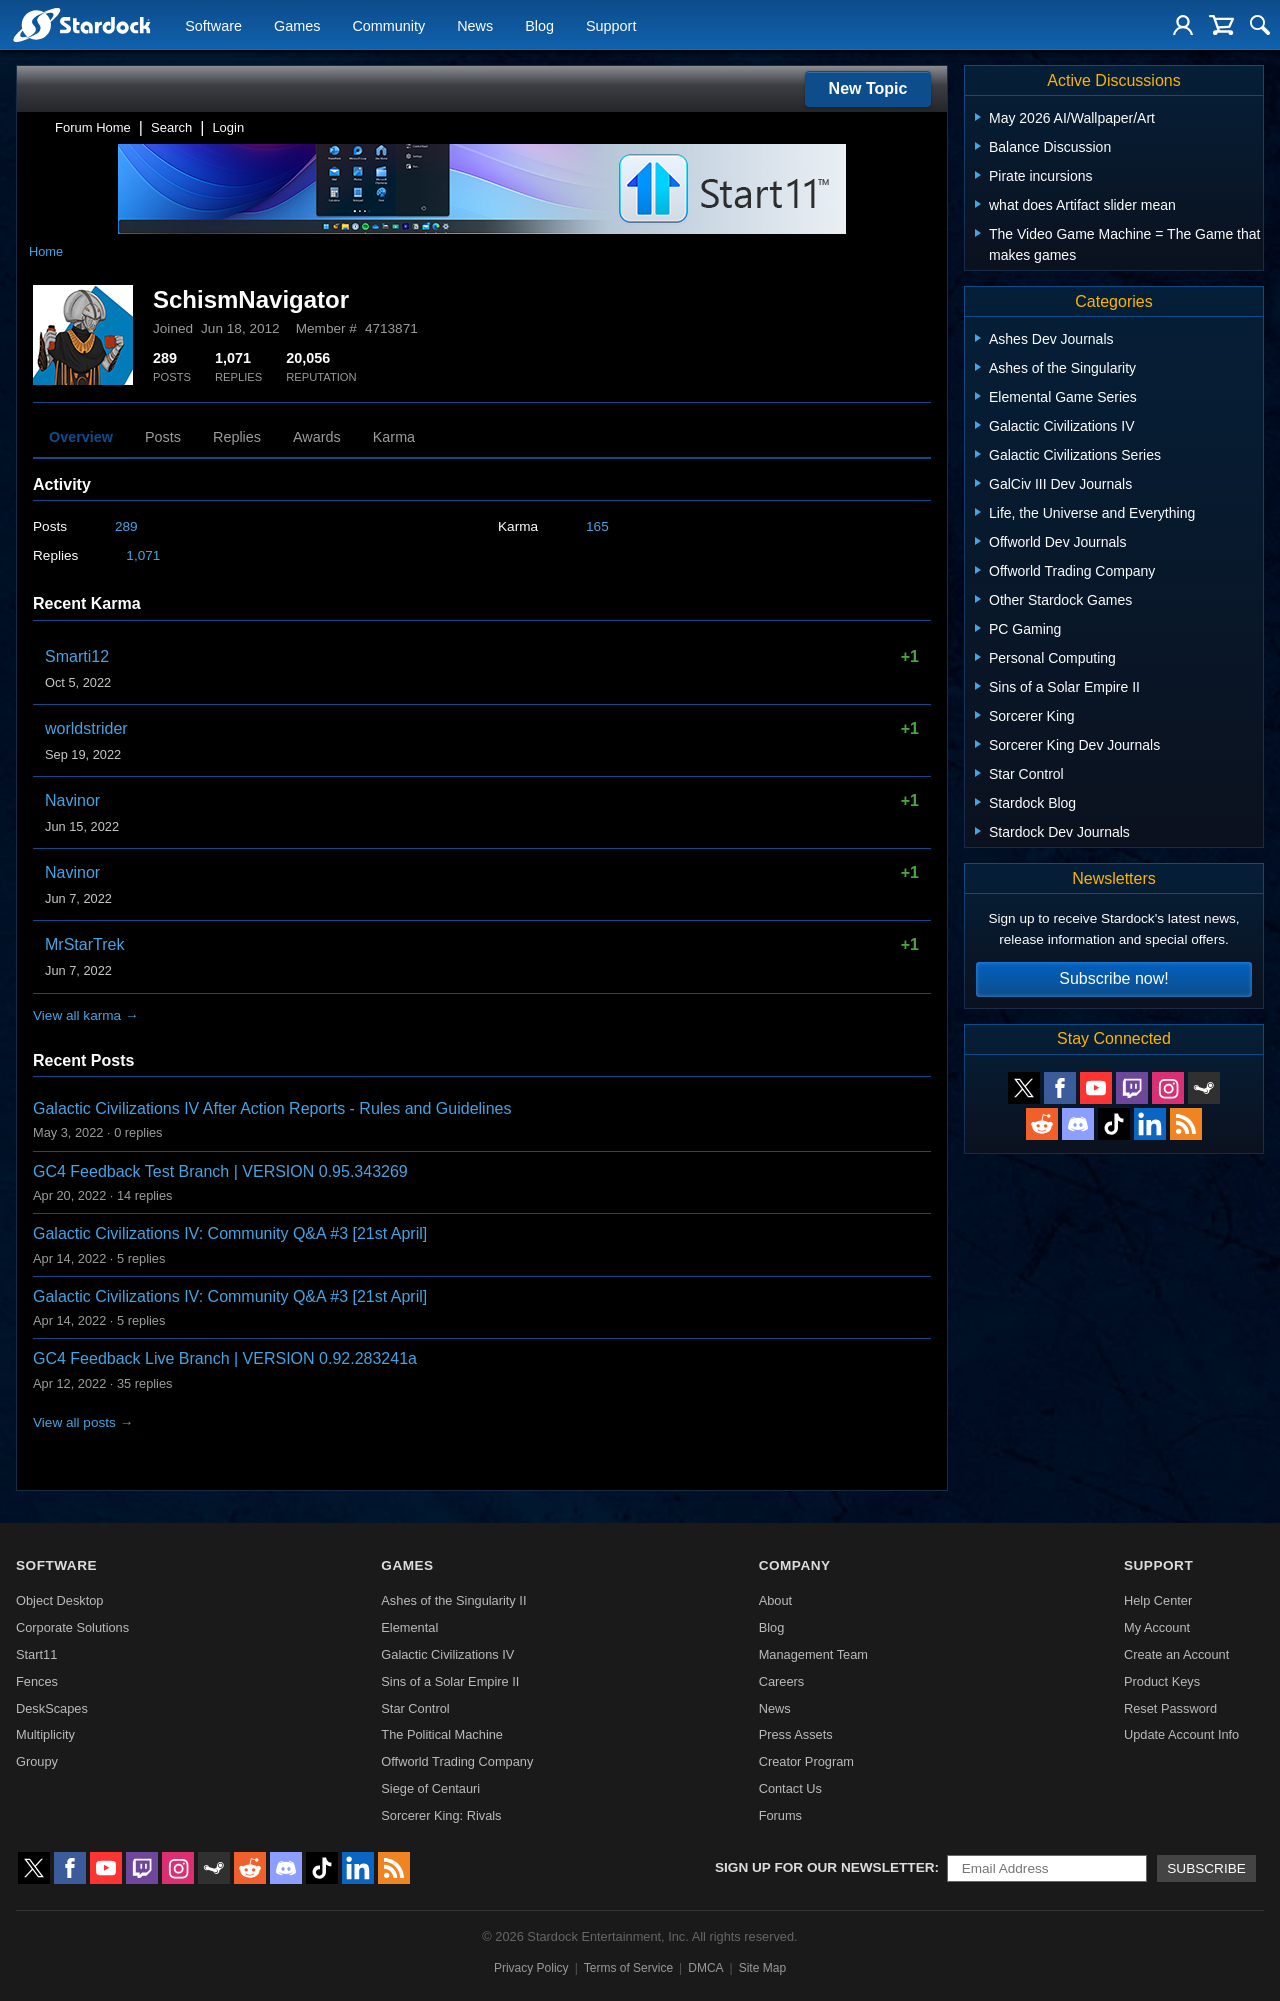  Describe the element at coordinates (394, 437) in the screenshot. I see `Karma [tab]` at that location.